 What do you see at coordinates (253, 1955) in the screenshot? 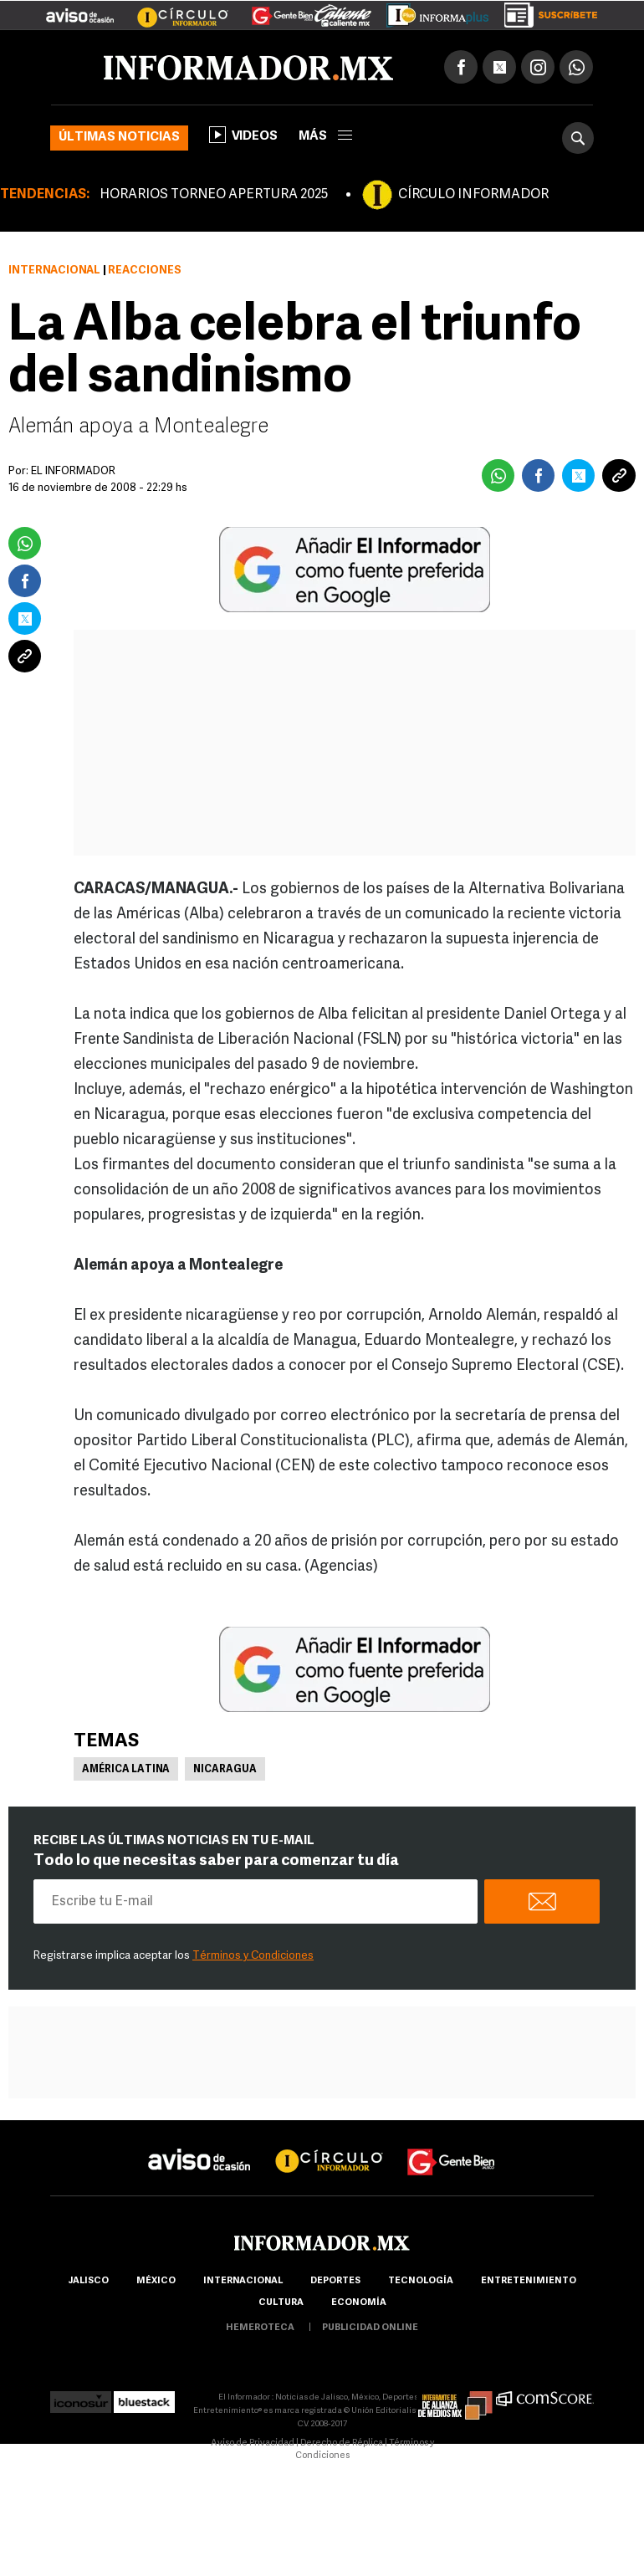
I see `Términos y Condiciones` at bounding box center [253, 1955].